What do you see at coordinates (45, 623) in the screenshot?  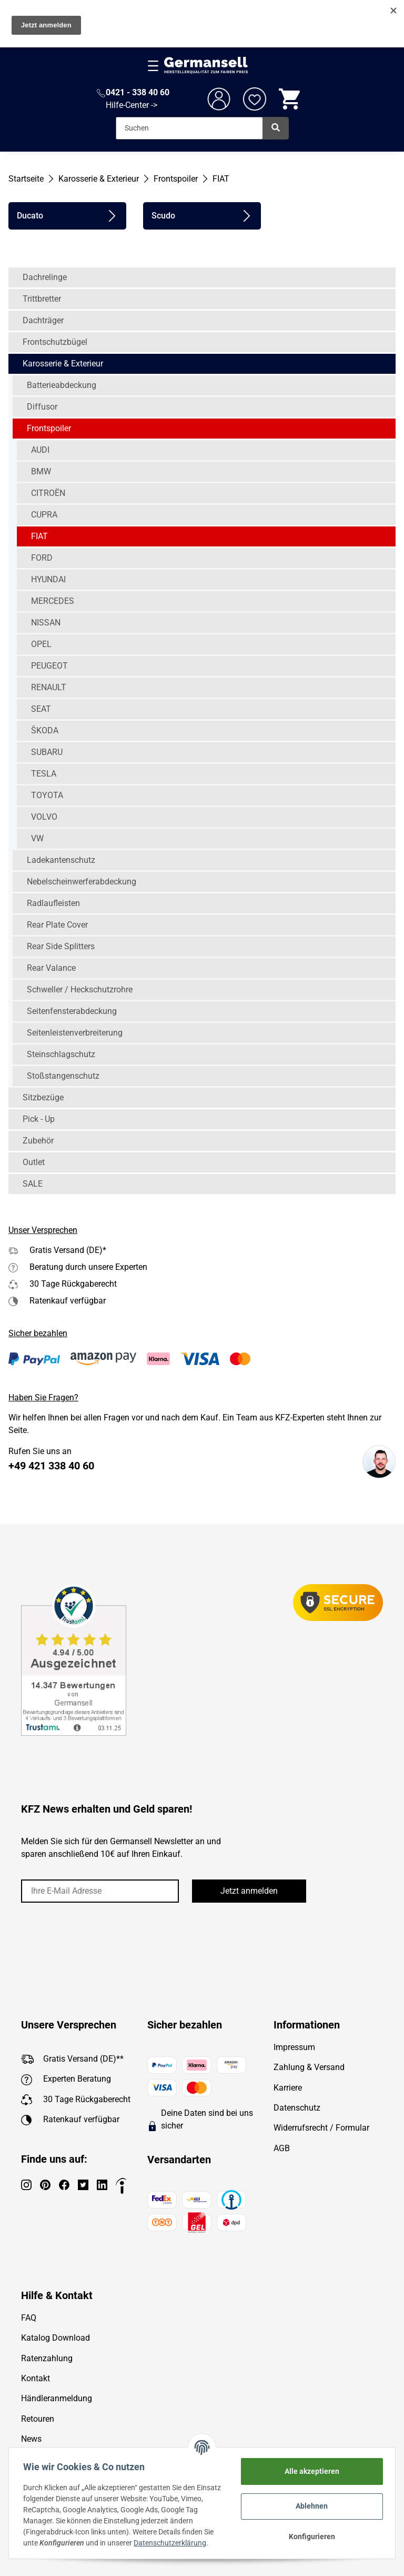 I see `NISSAN` at bounding box center [45, 623].